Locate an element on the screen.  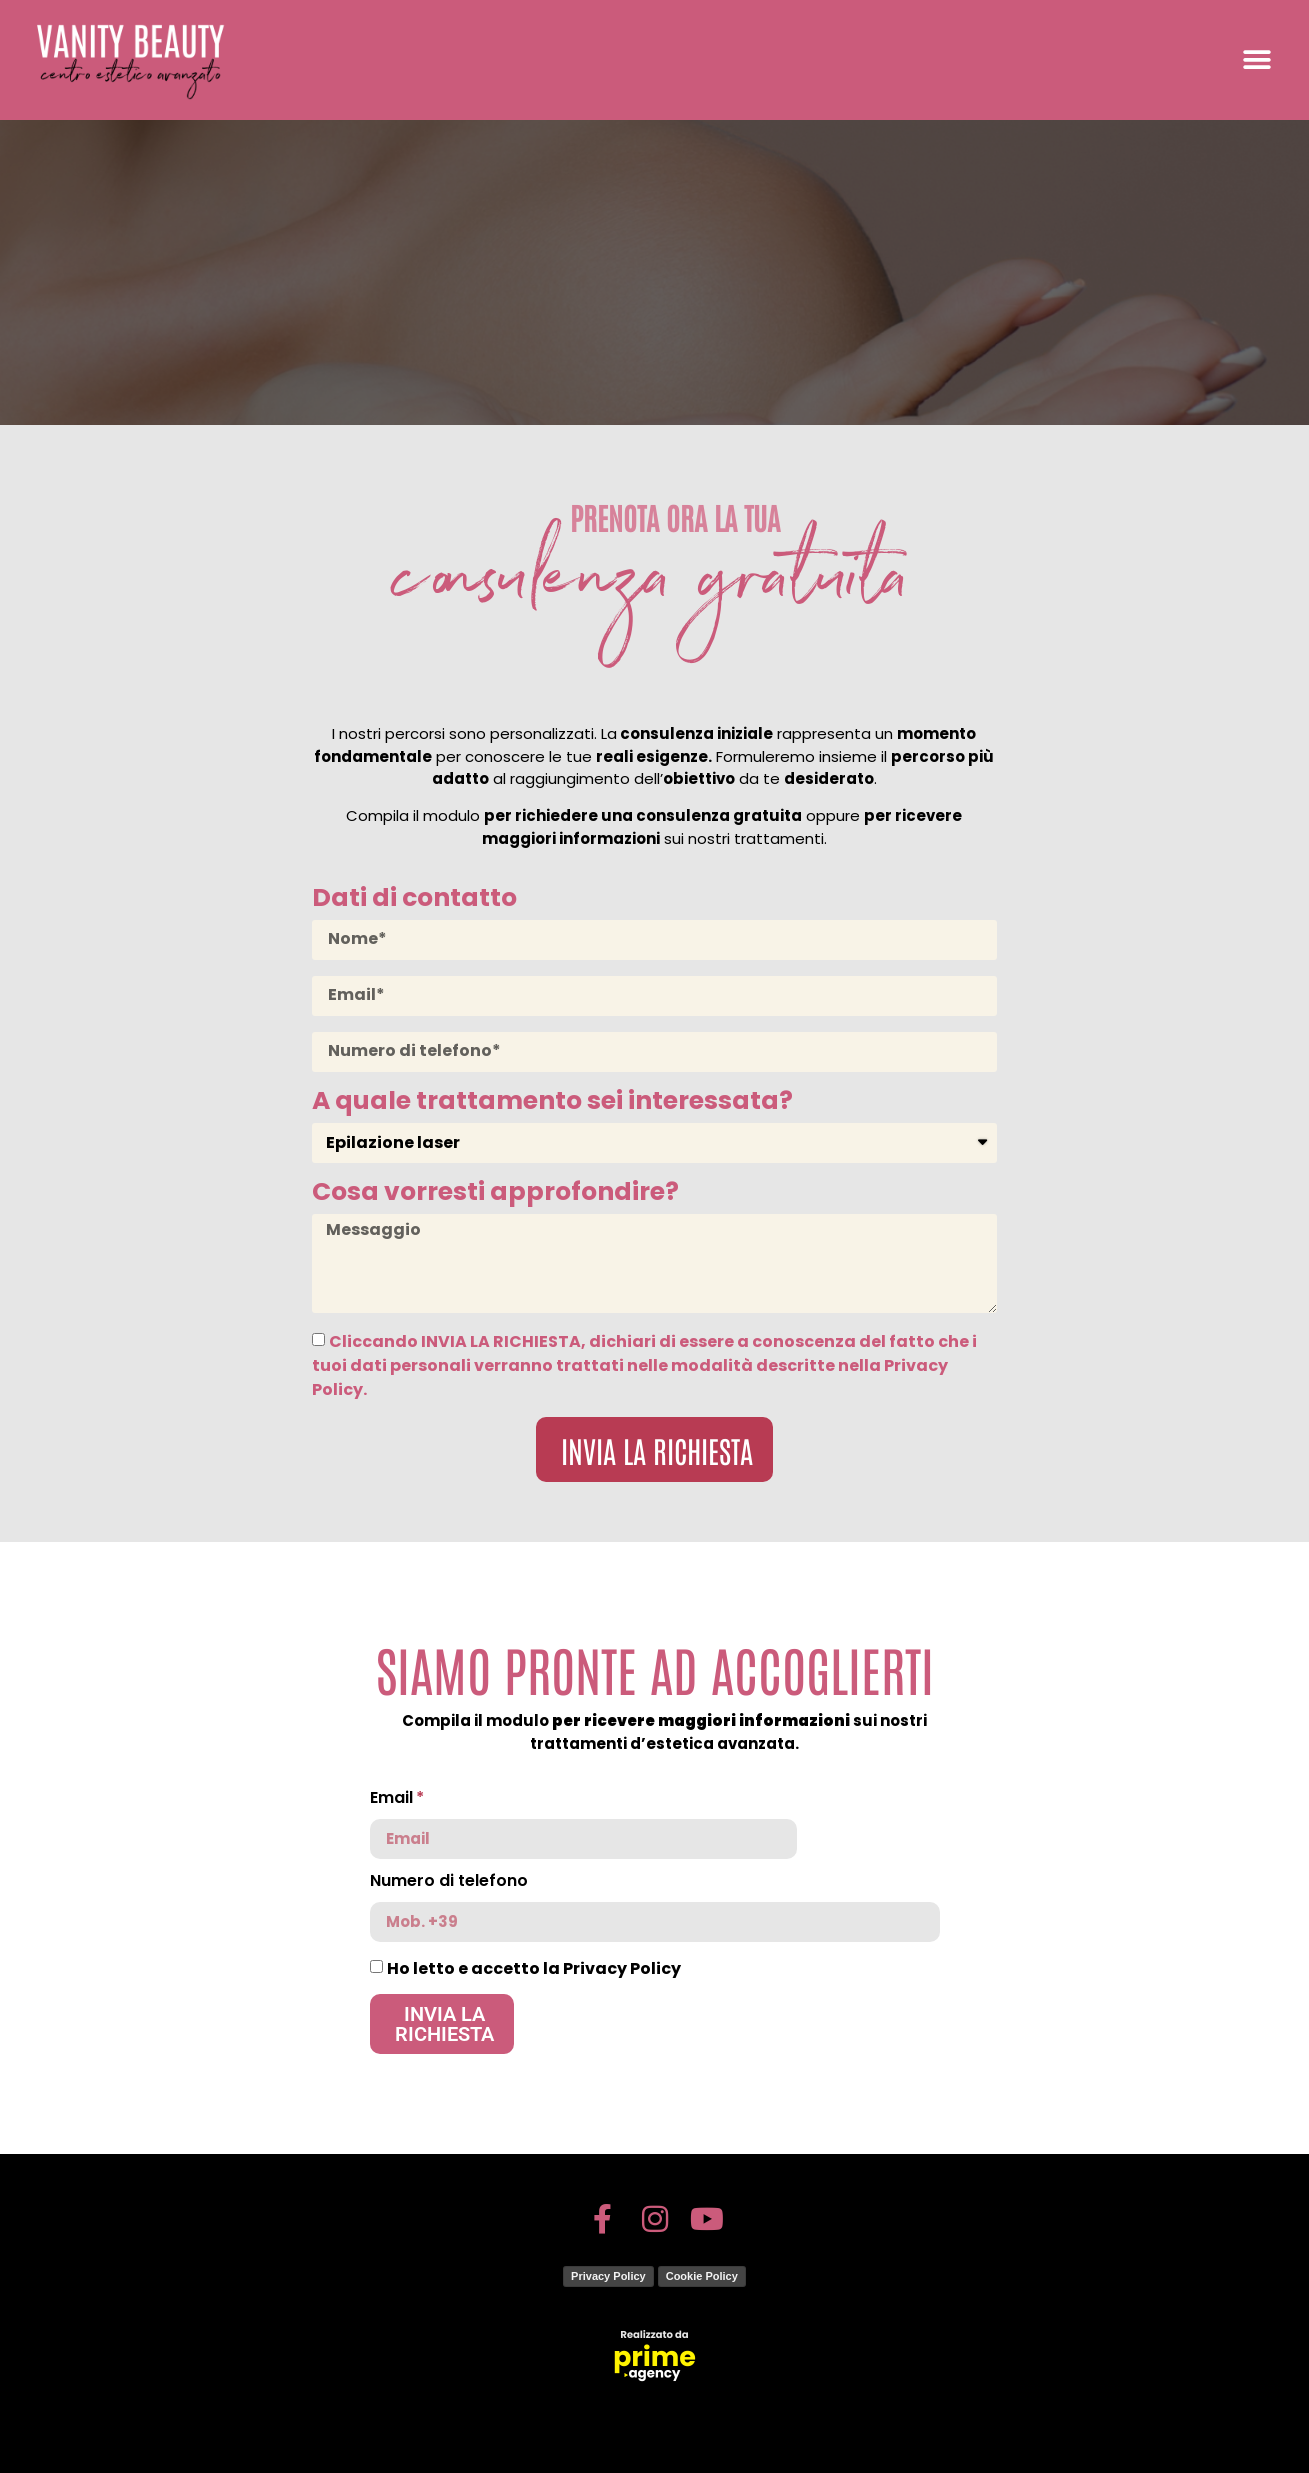
Privacy Policy is located at coordinates (608, 2276).